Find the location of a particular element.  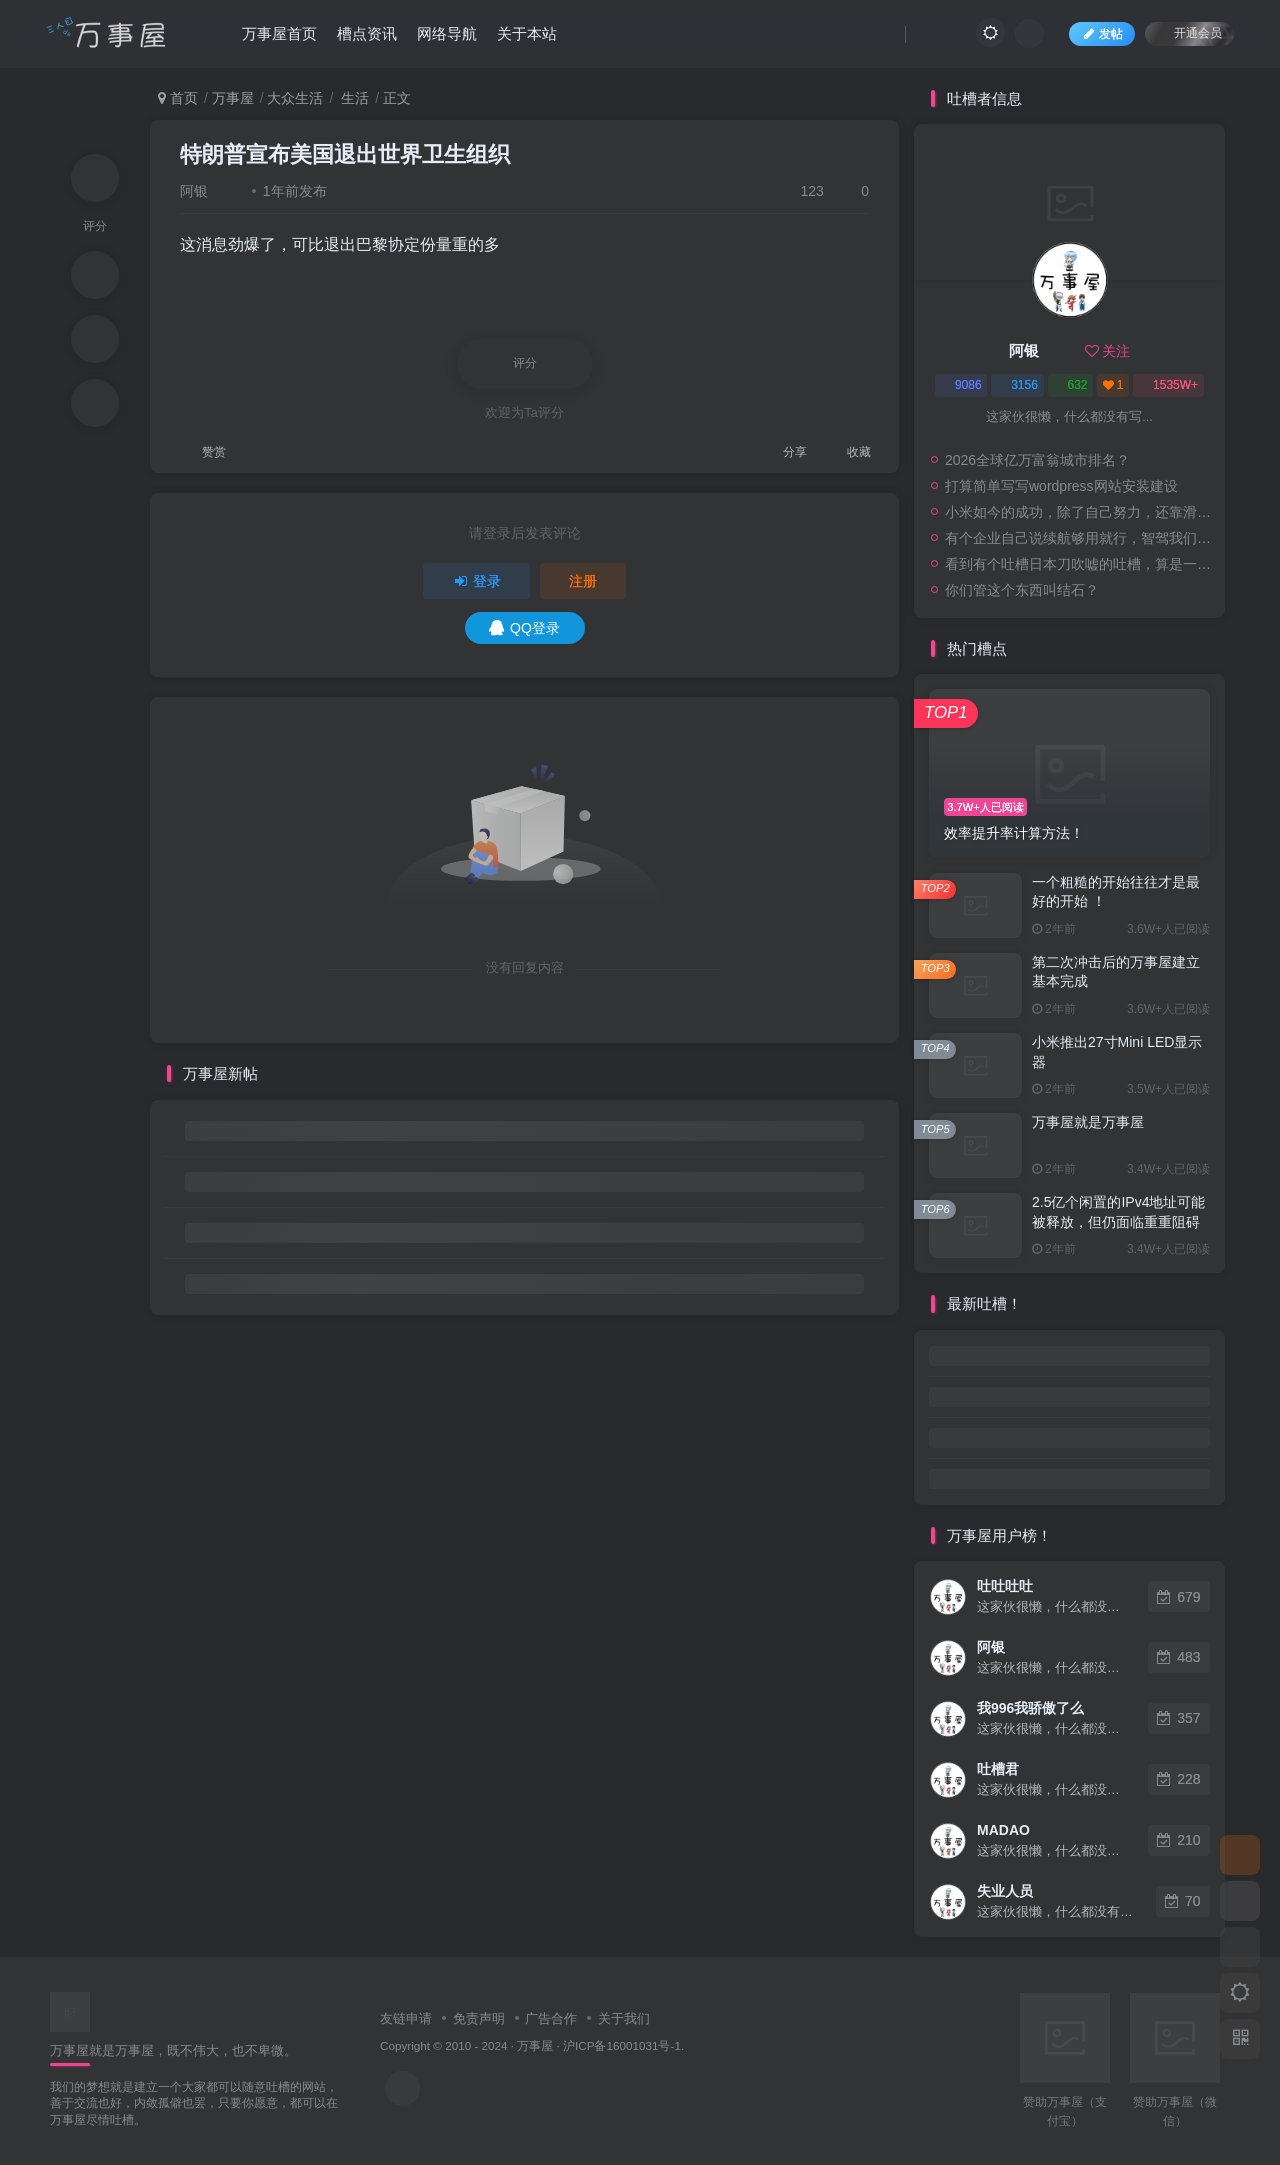

首页 is located at coordinates (178, 98).